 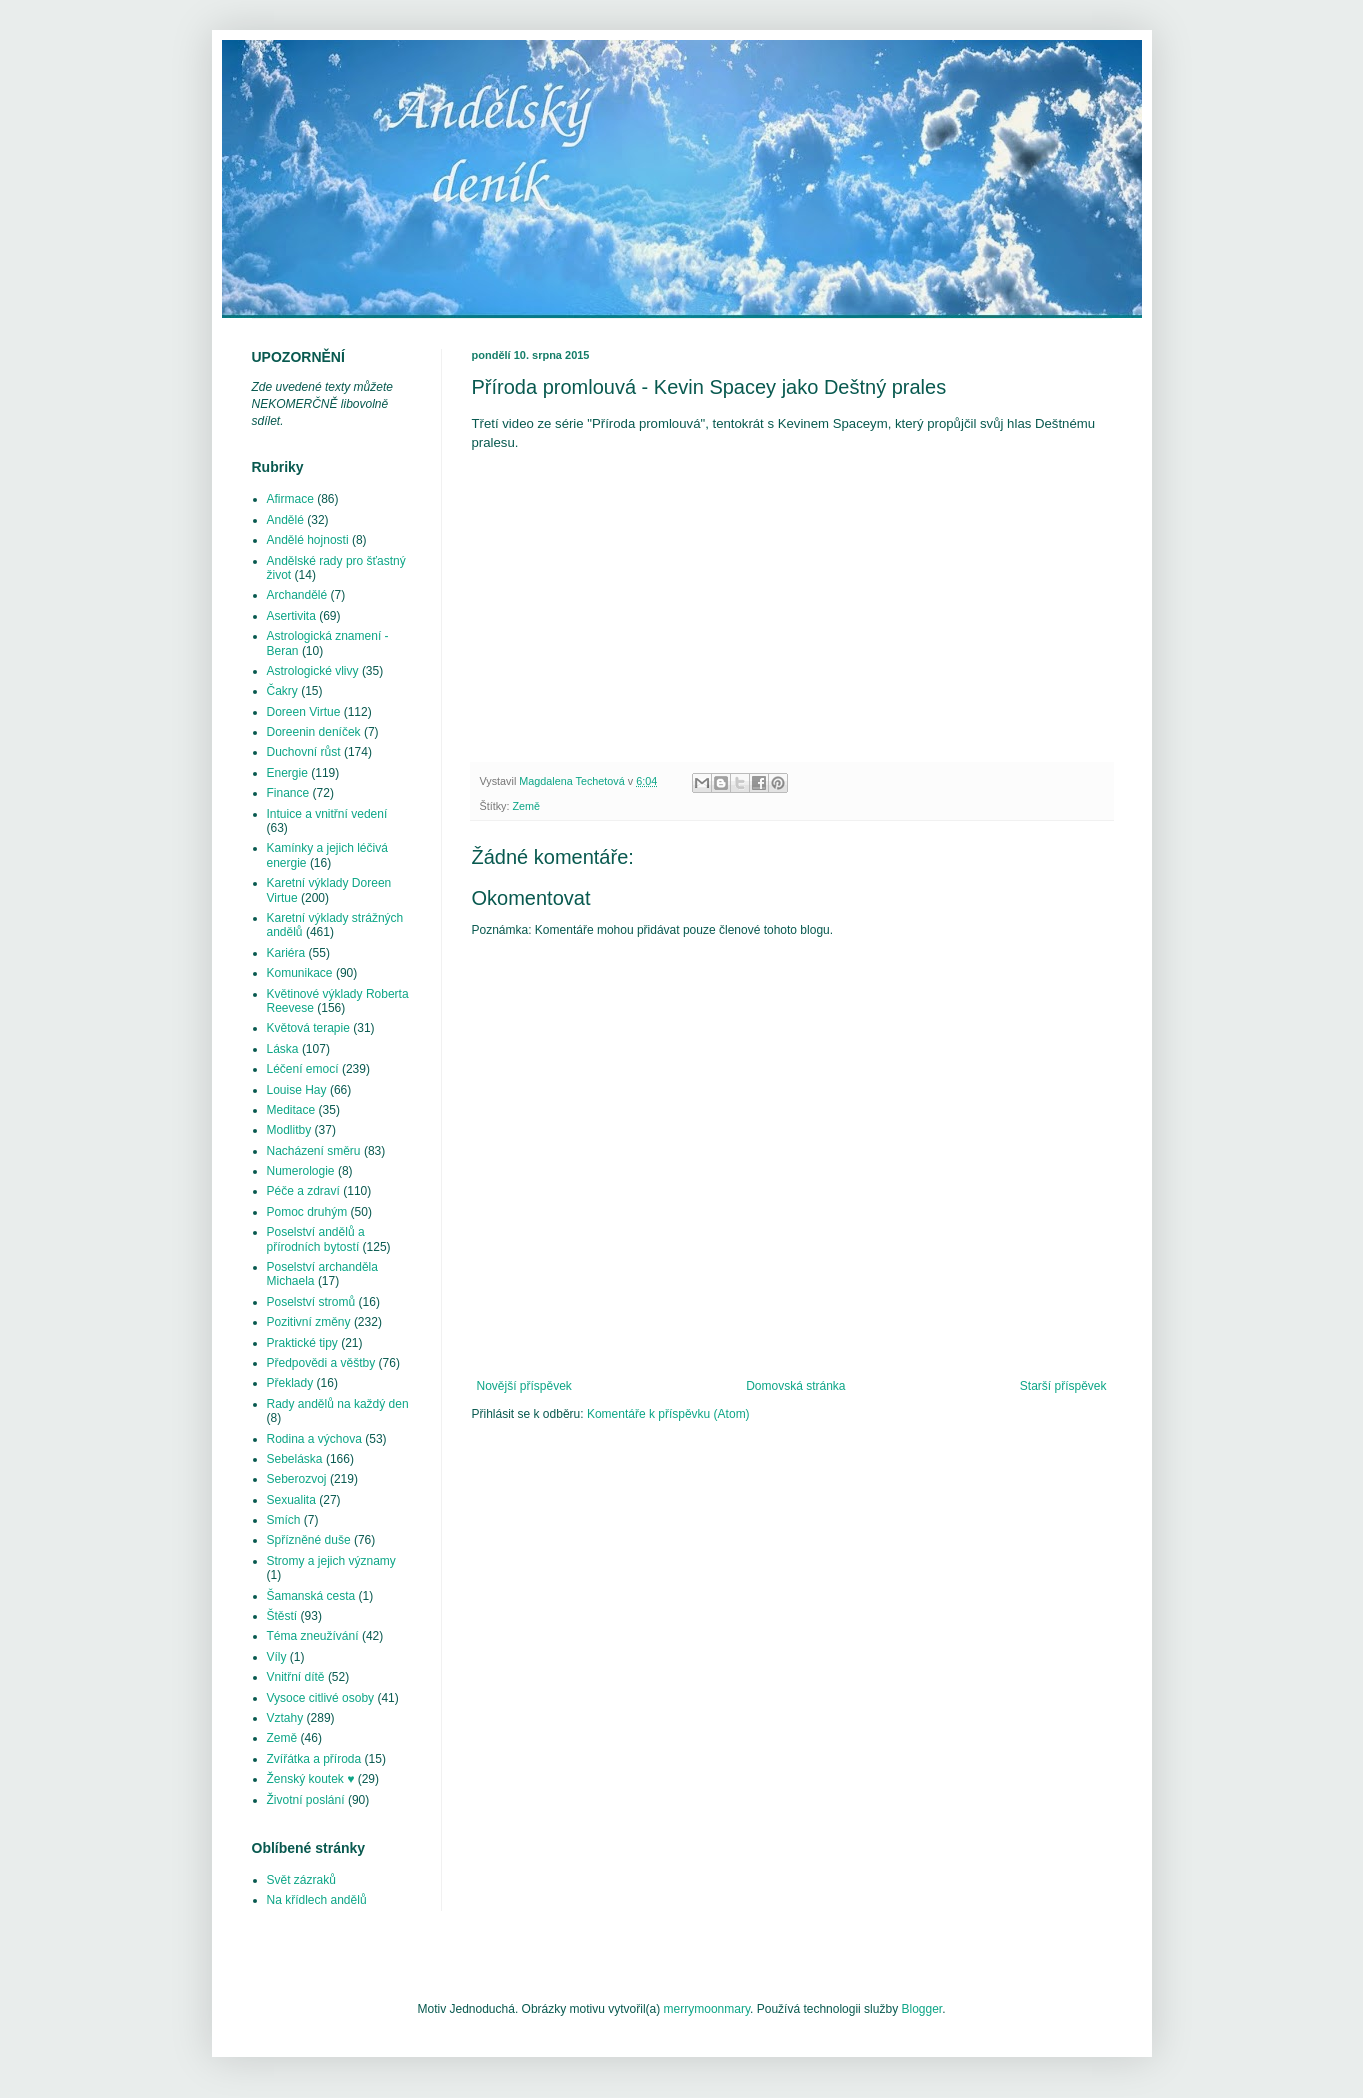 I want to click on Pomoc druhým, so click(x=307, y=1212).